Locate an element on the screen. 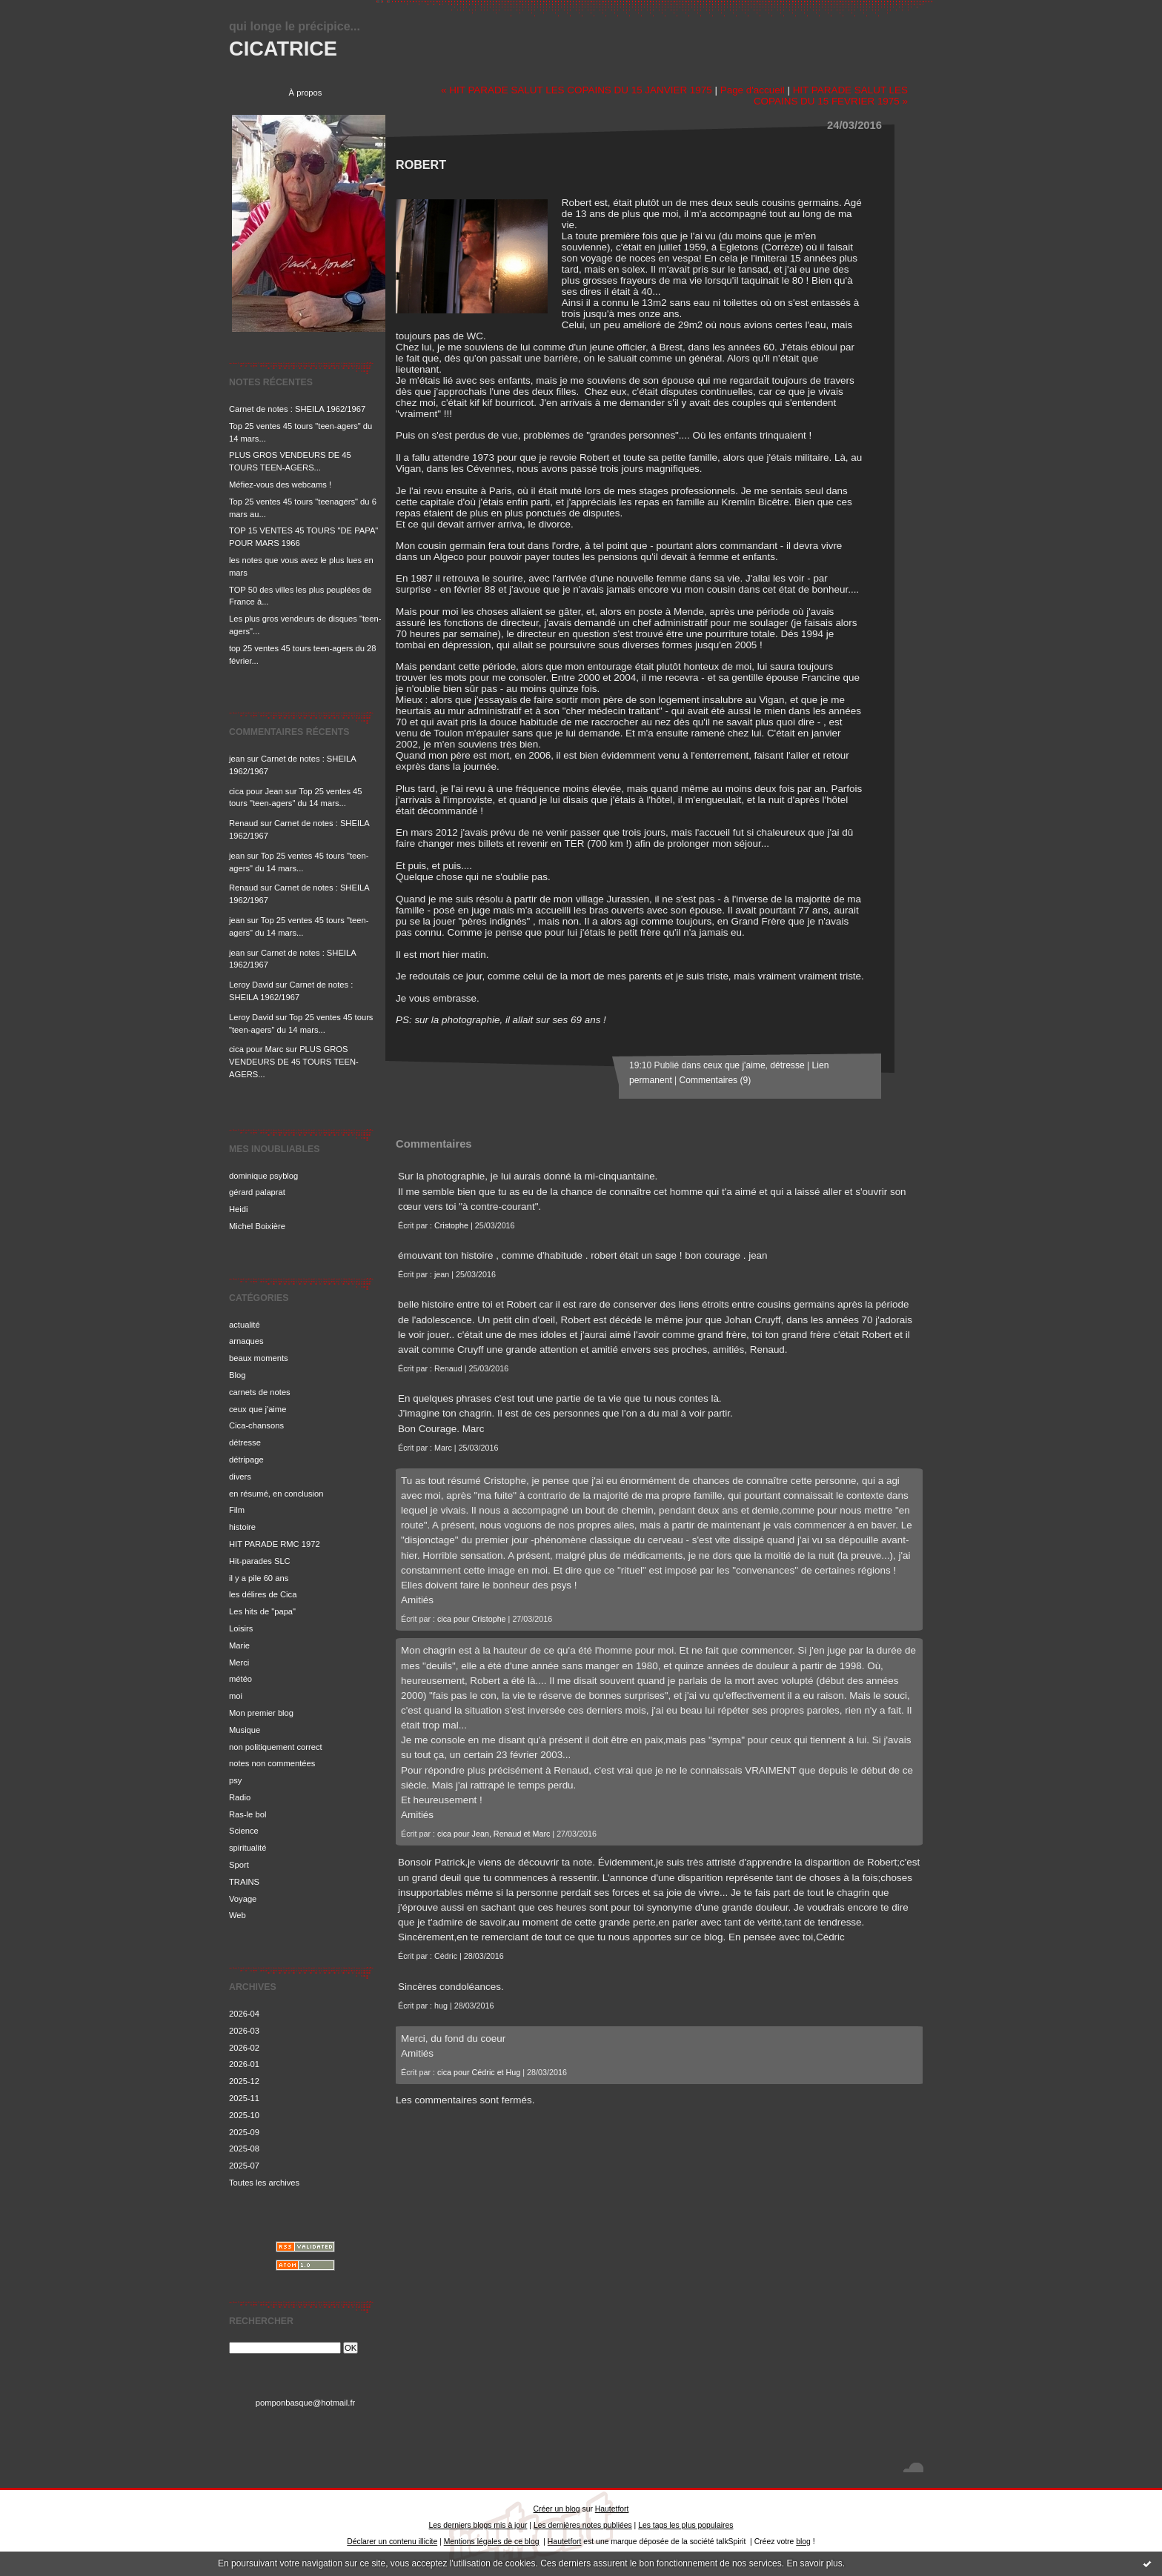  HIT PARADE SALUT LES COPAINS DU 15 FEVRIER 1975 » is located at coordinates (831, 95).